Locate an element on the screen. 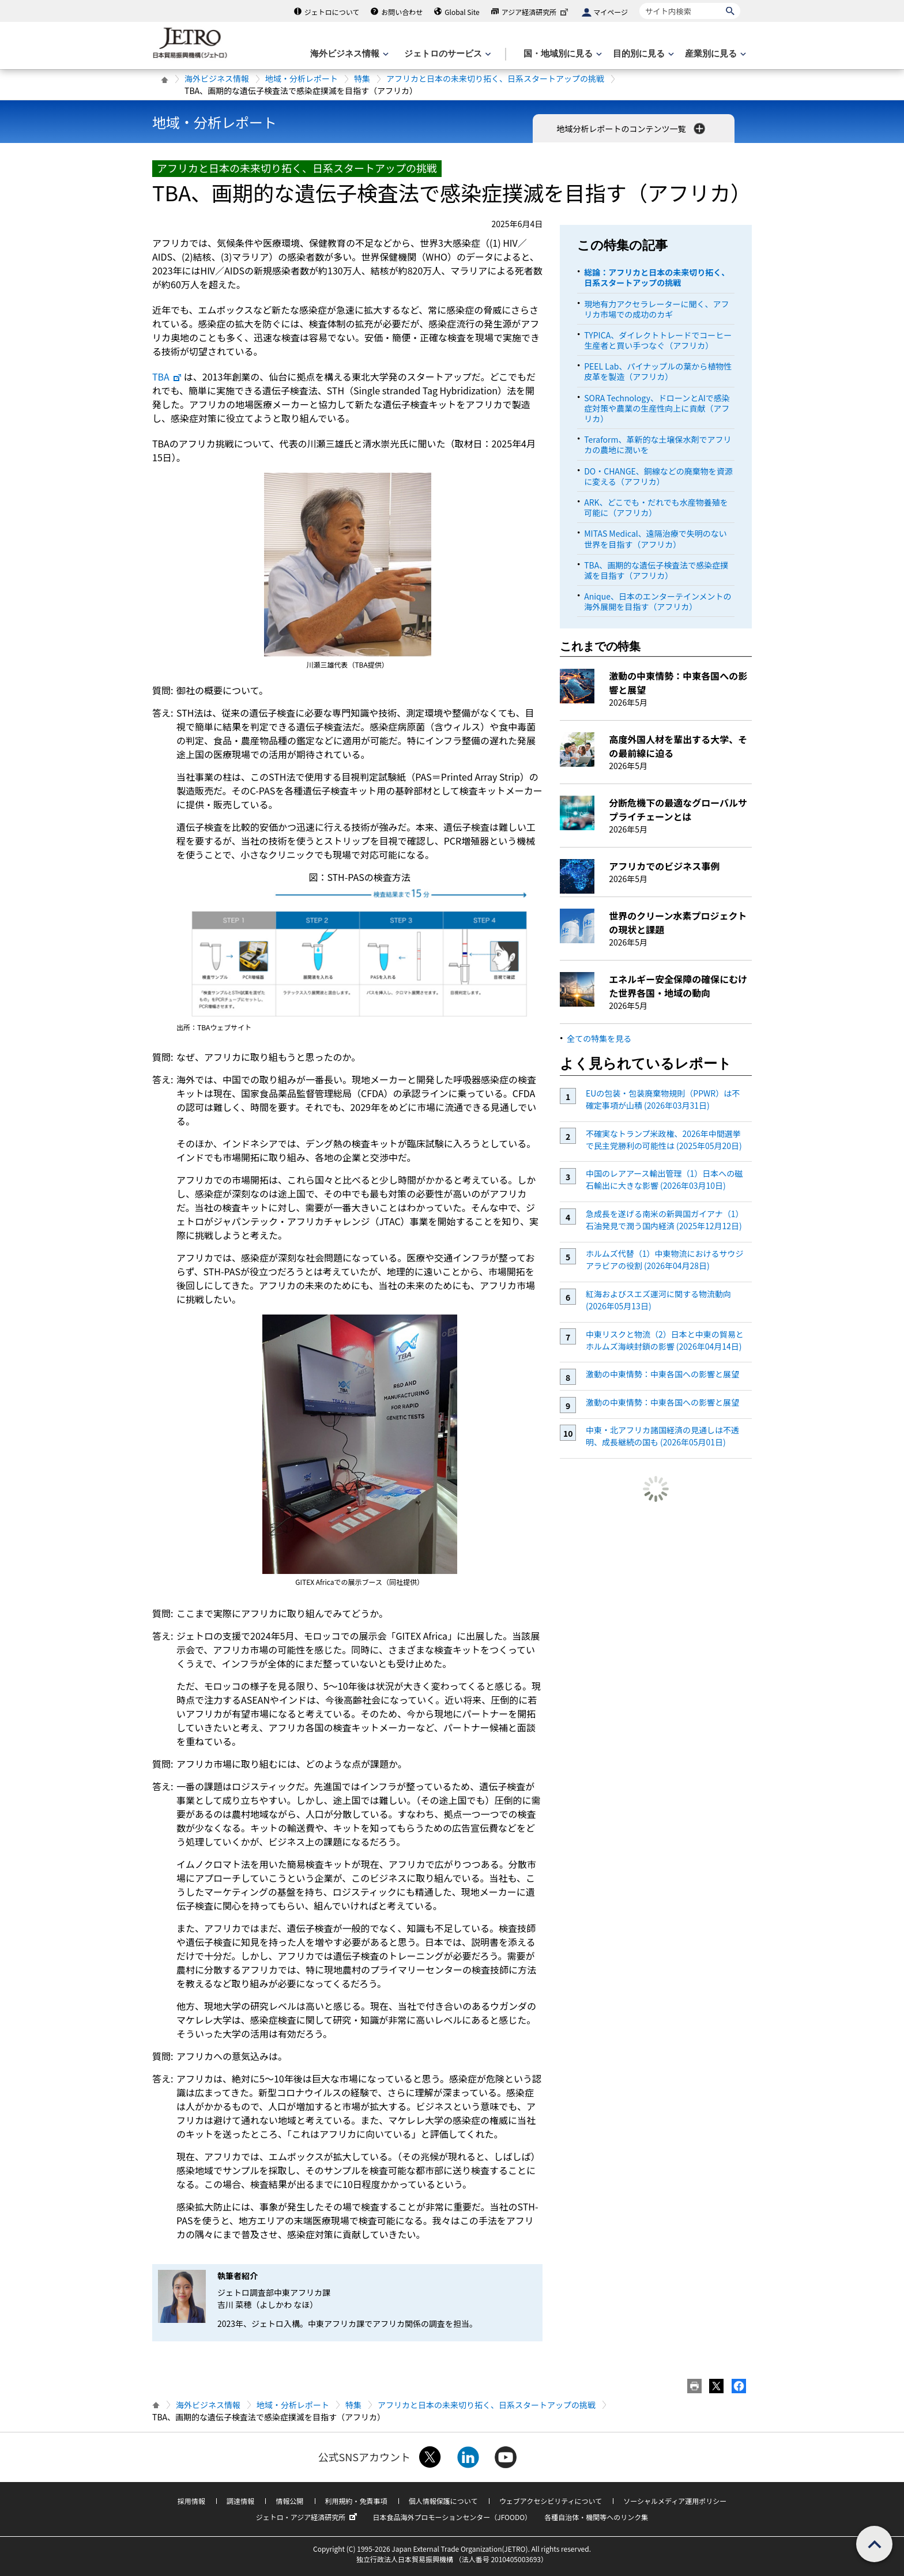 The width and height of the screenshot is (904, 2576). DO・CHANGE、銅線などの廃棄物を資源に変える（アフリカ） is located at coordinates (658, 476).